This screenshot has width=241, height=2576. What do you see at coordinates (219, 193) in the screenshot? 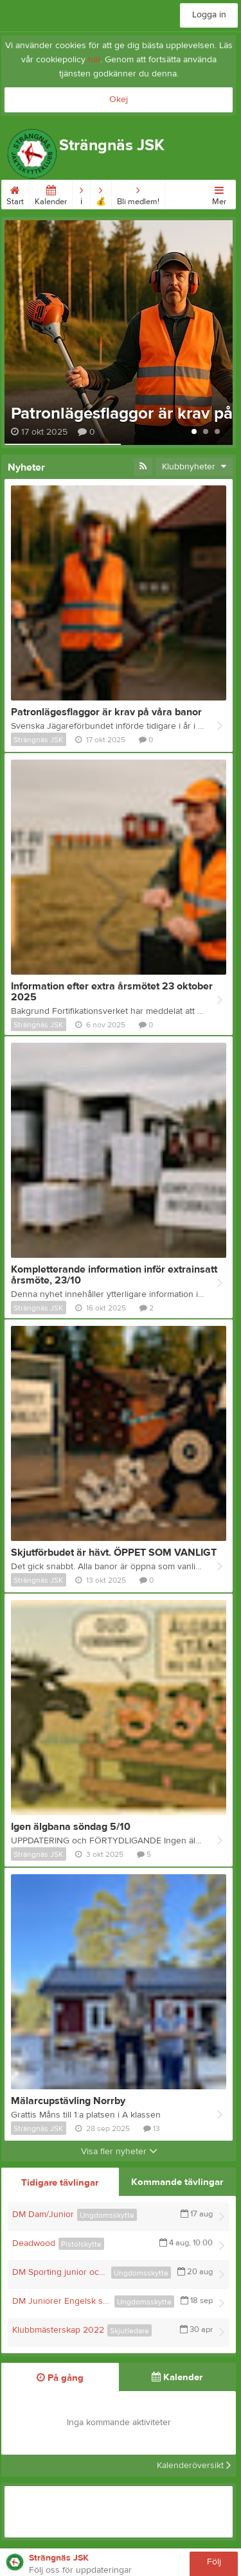
I see `Mer` at bounding box center [219, 193].